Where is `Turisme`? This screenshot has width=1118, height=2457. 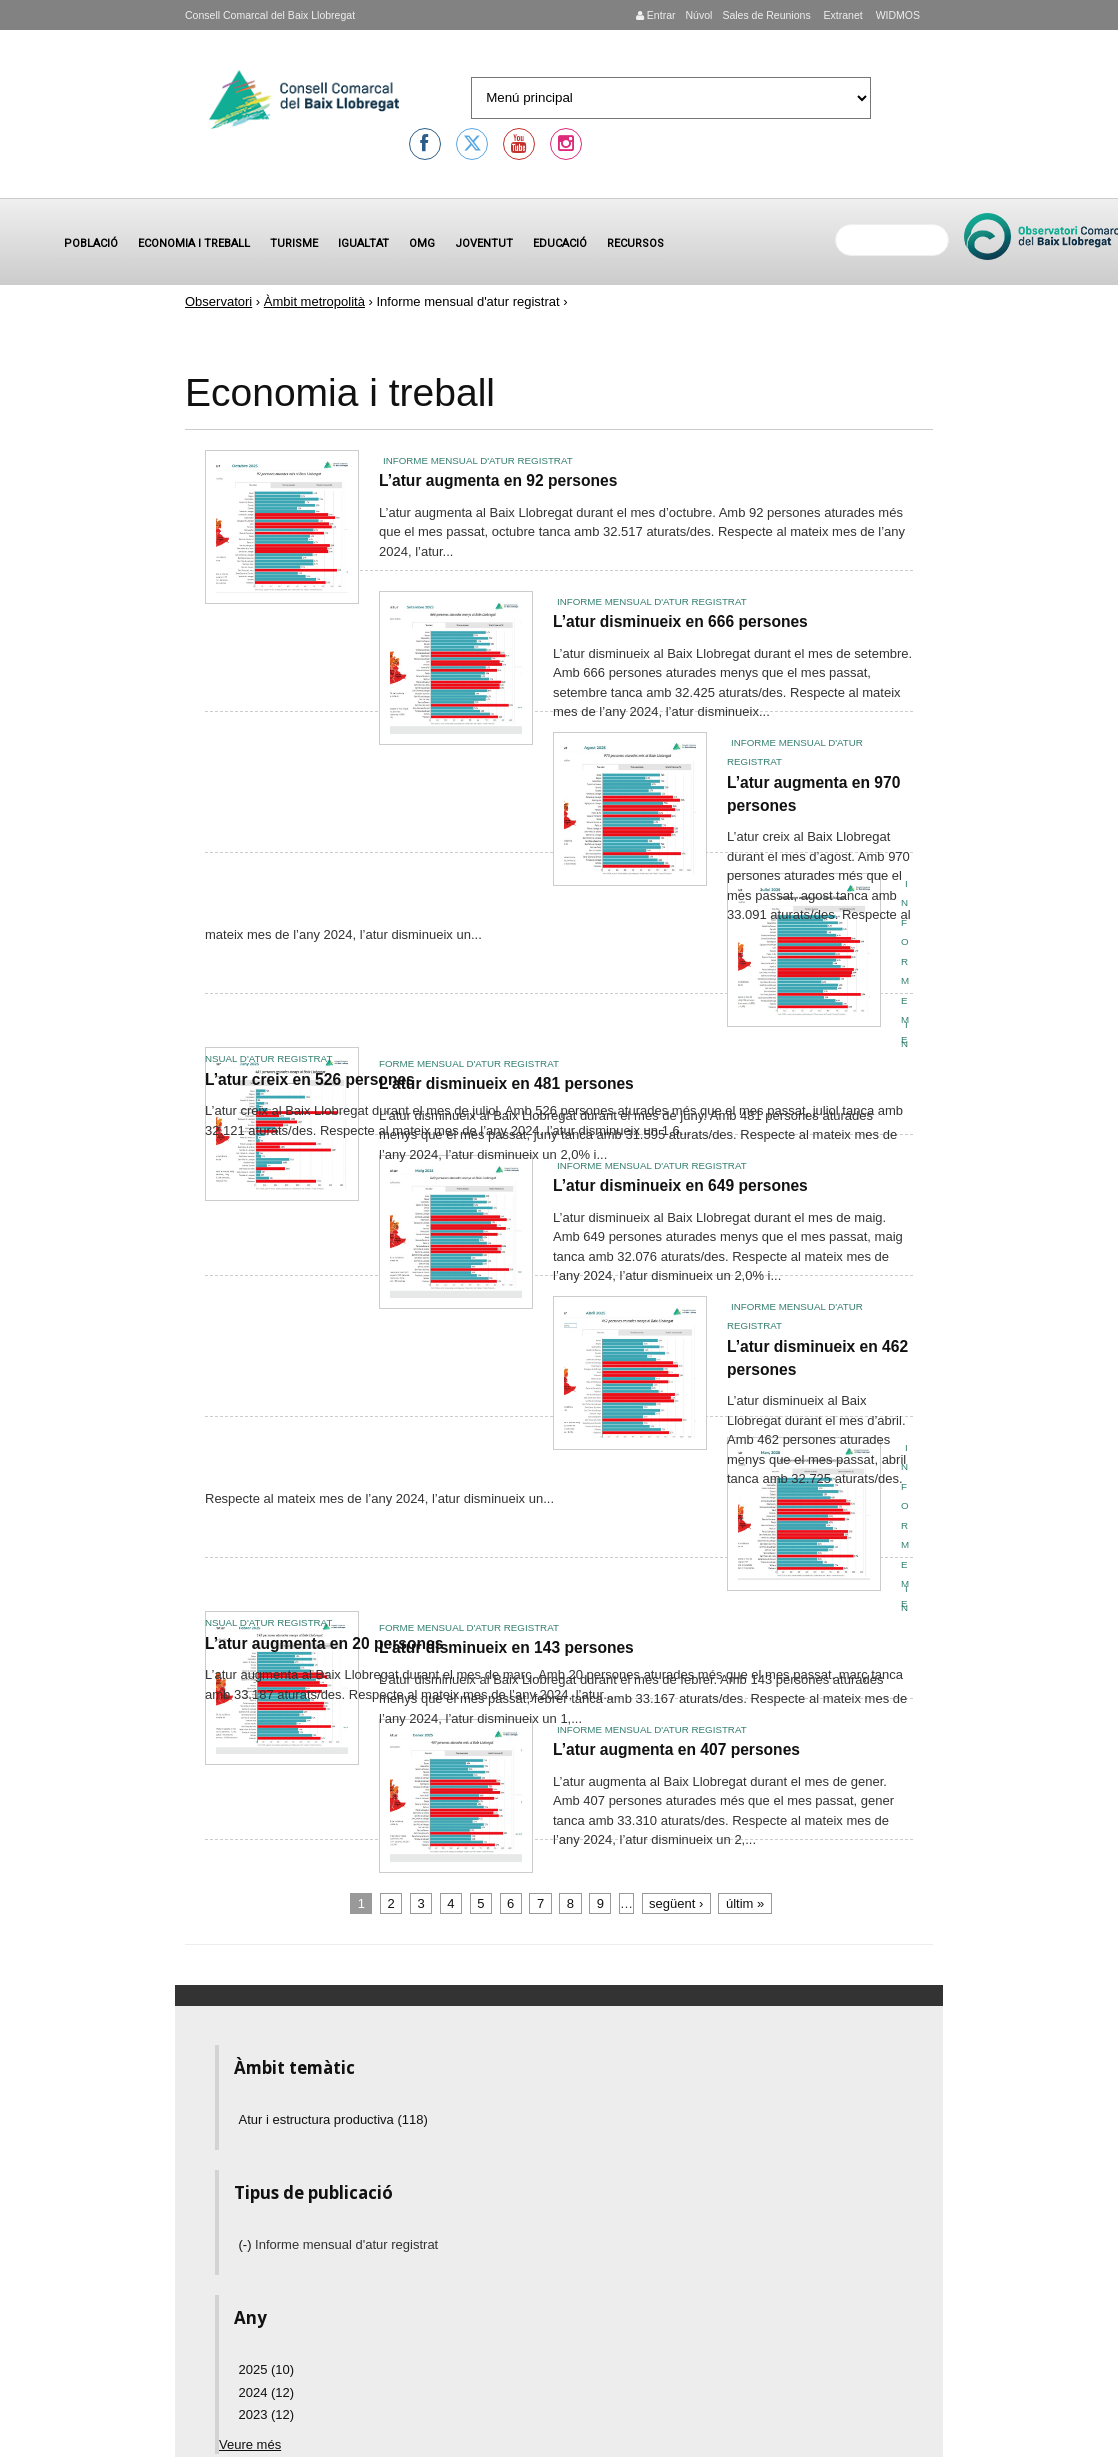
Turisme is located at coordinates (294, 243).